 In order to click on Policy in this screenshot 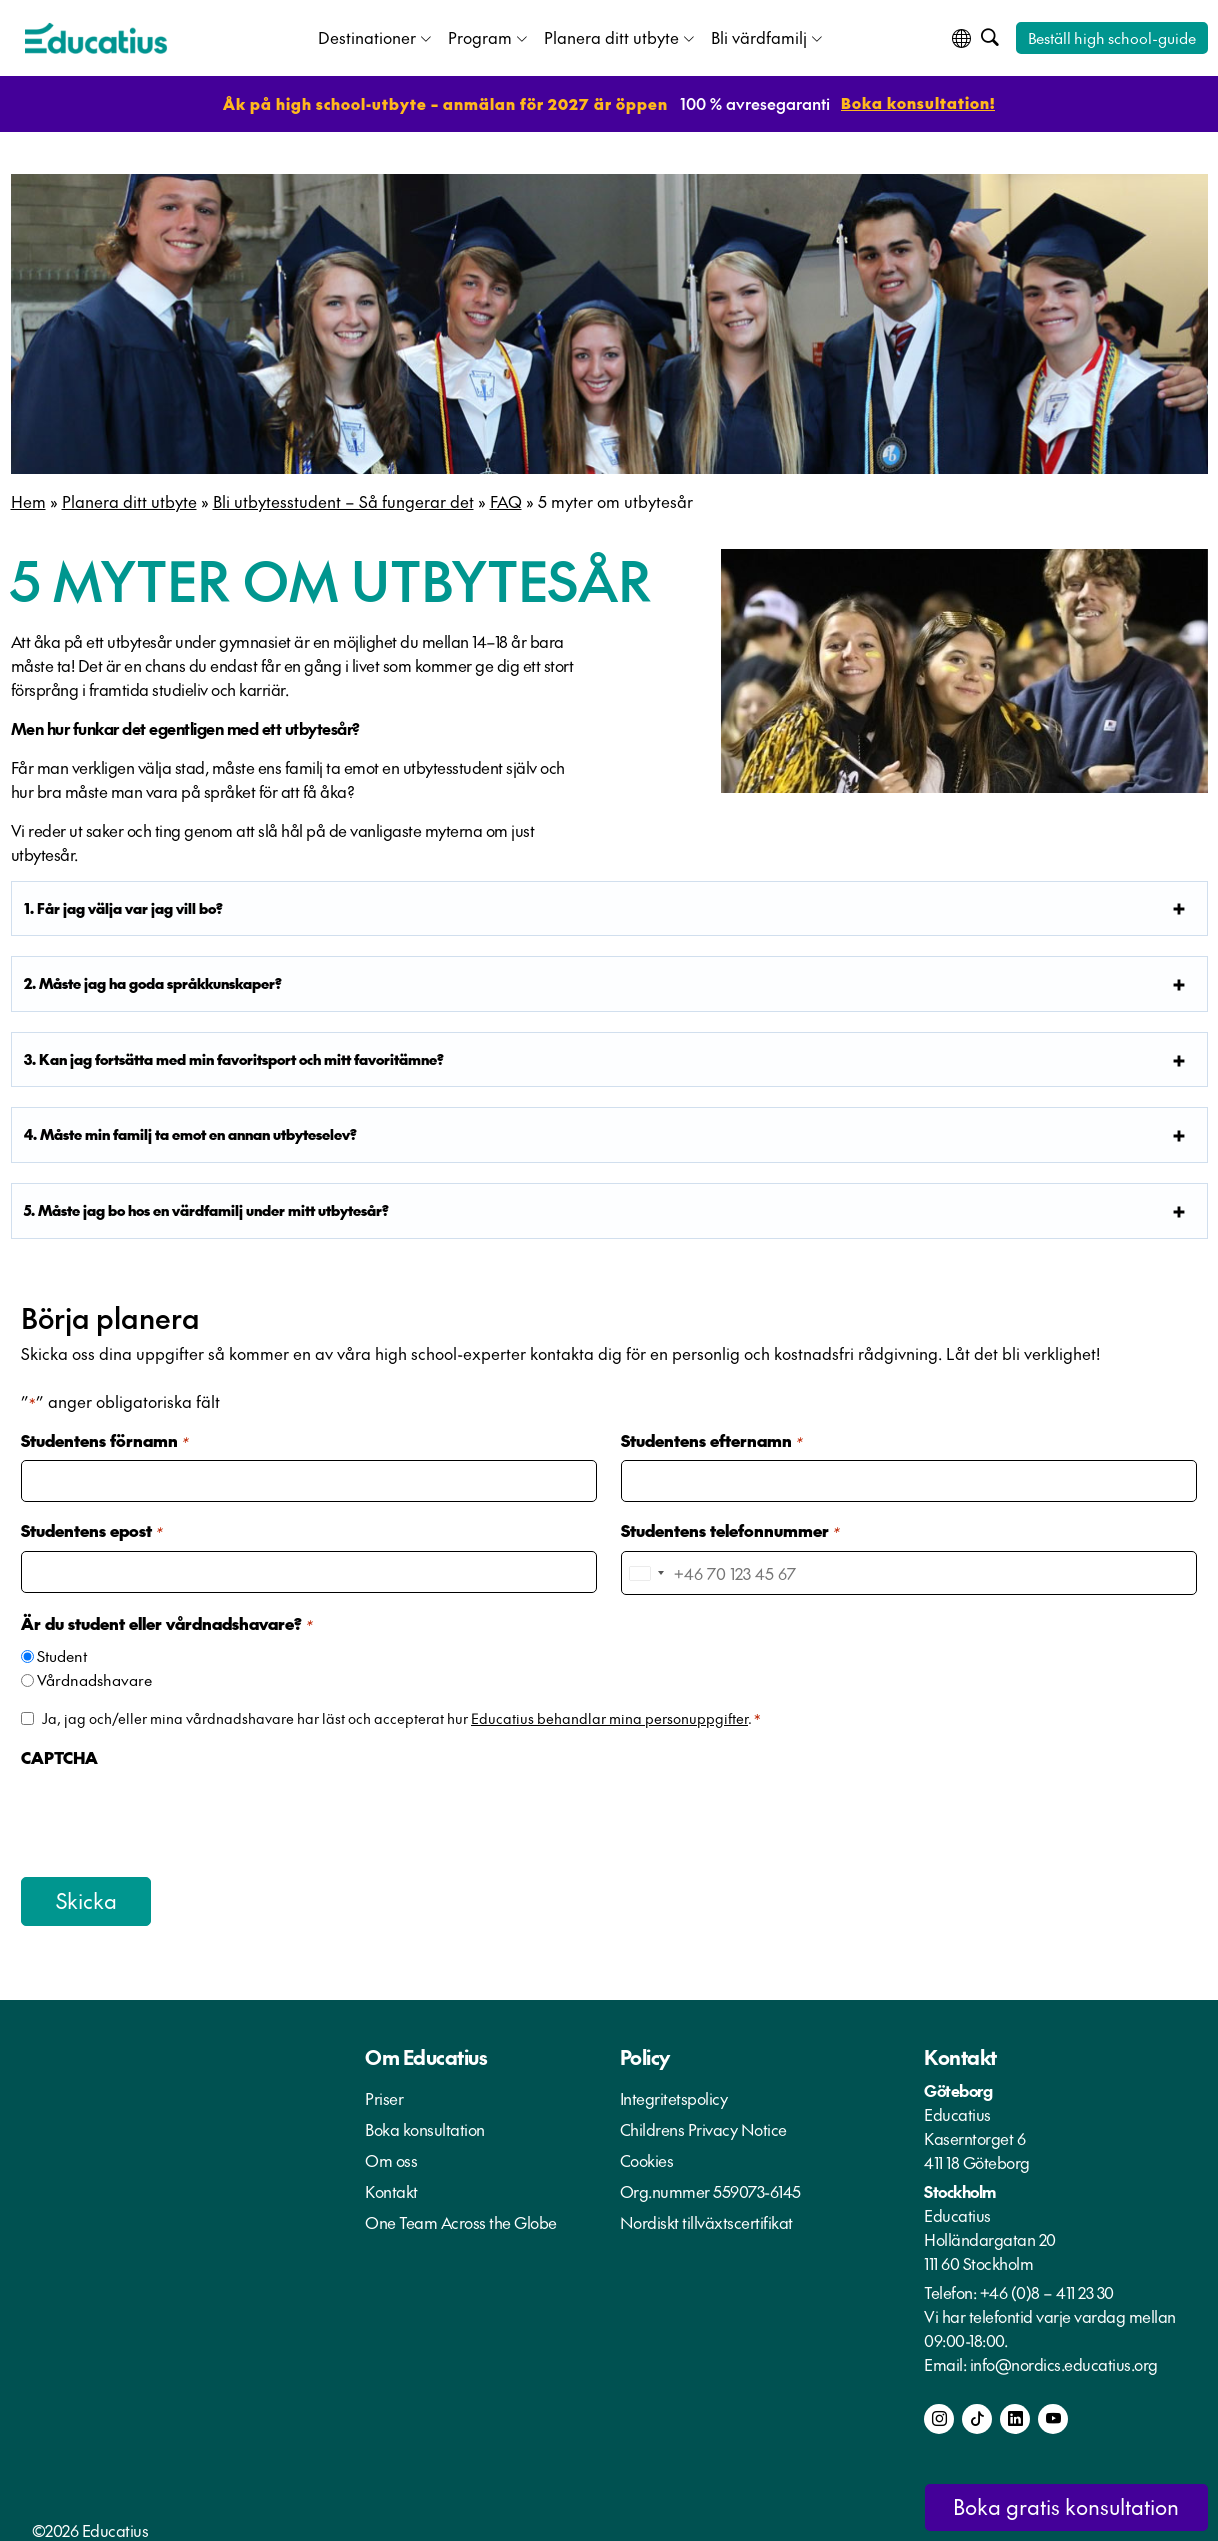, I will do `click(645, 2051)`.